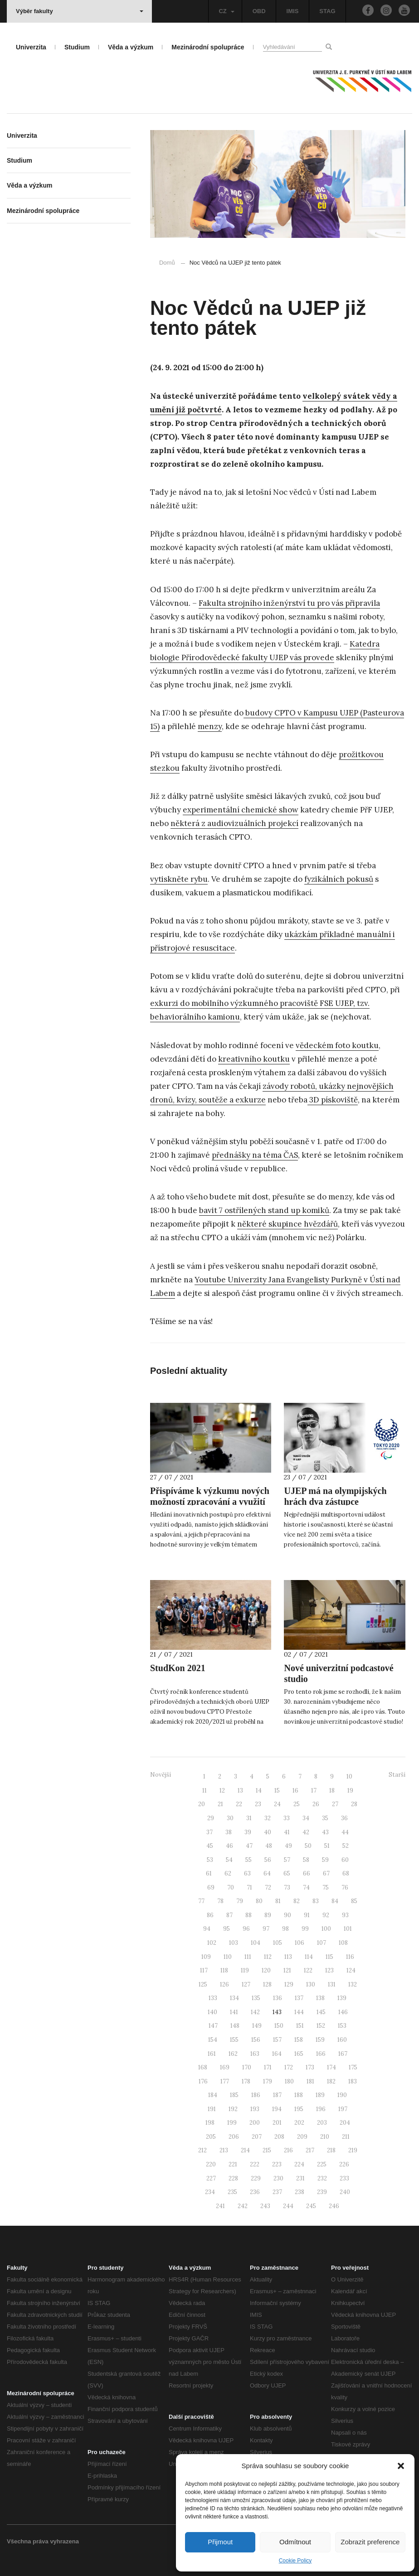  I want to click on 46, so click(229, 1846).